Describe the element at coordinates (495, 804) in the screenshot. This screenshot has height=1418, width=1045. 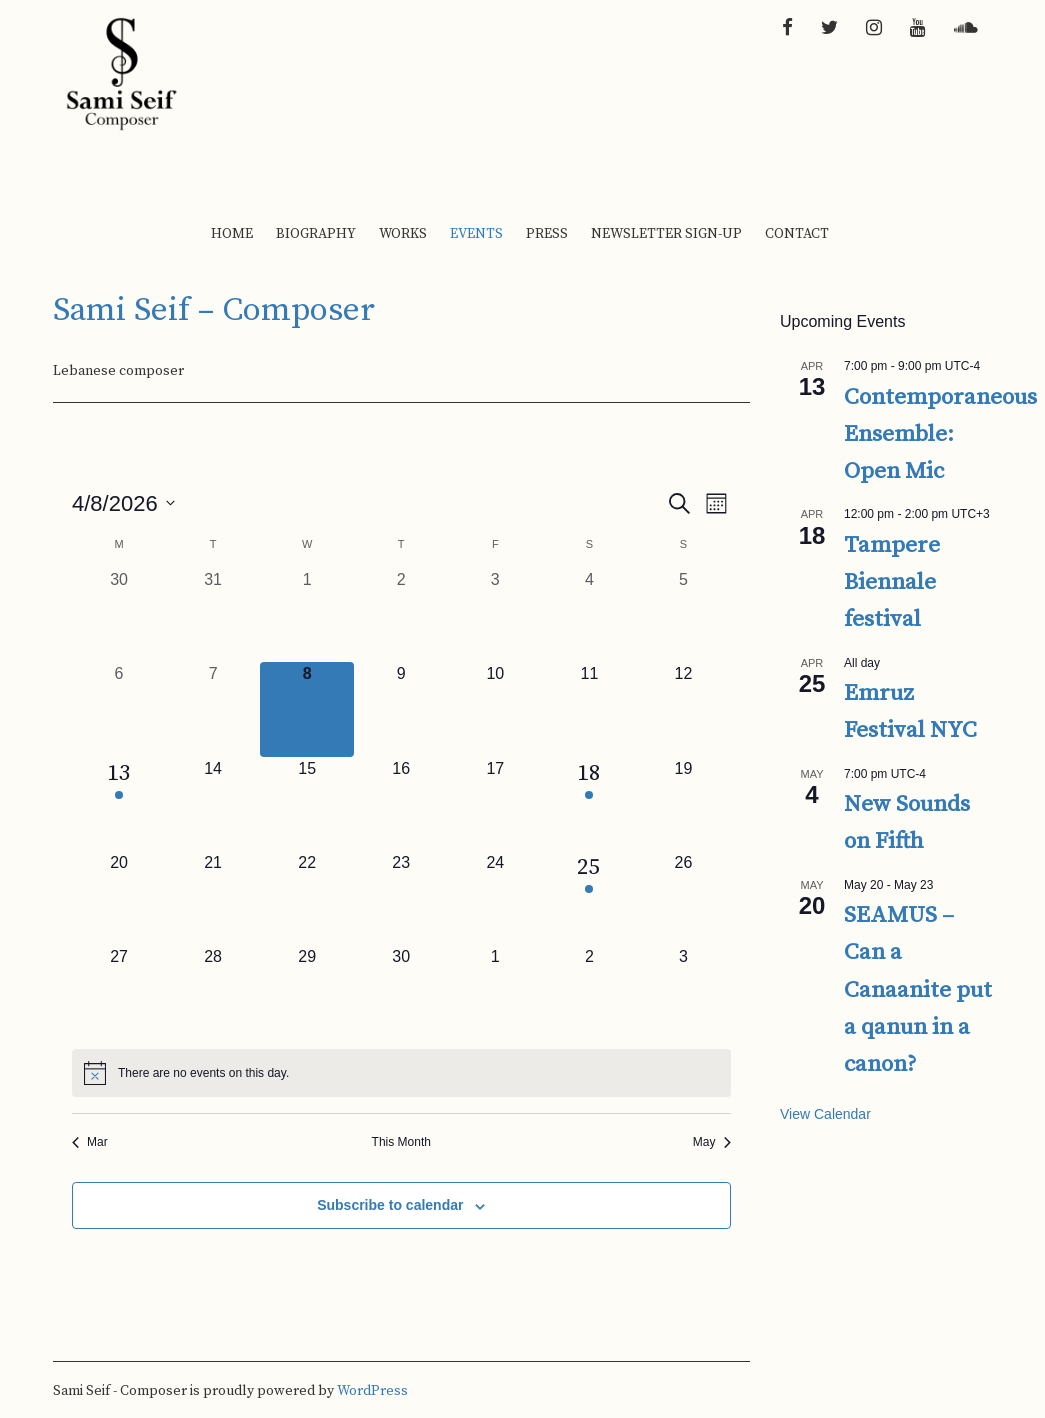
I see `[April 17, 0 events, upcoming day]` at that location.